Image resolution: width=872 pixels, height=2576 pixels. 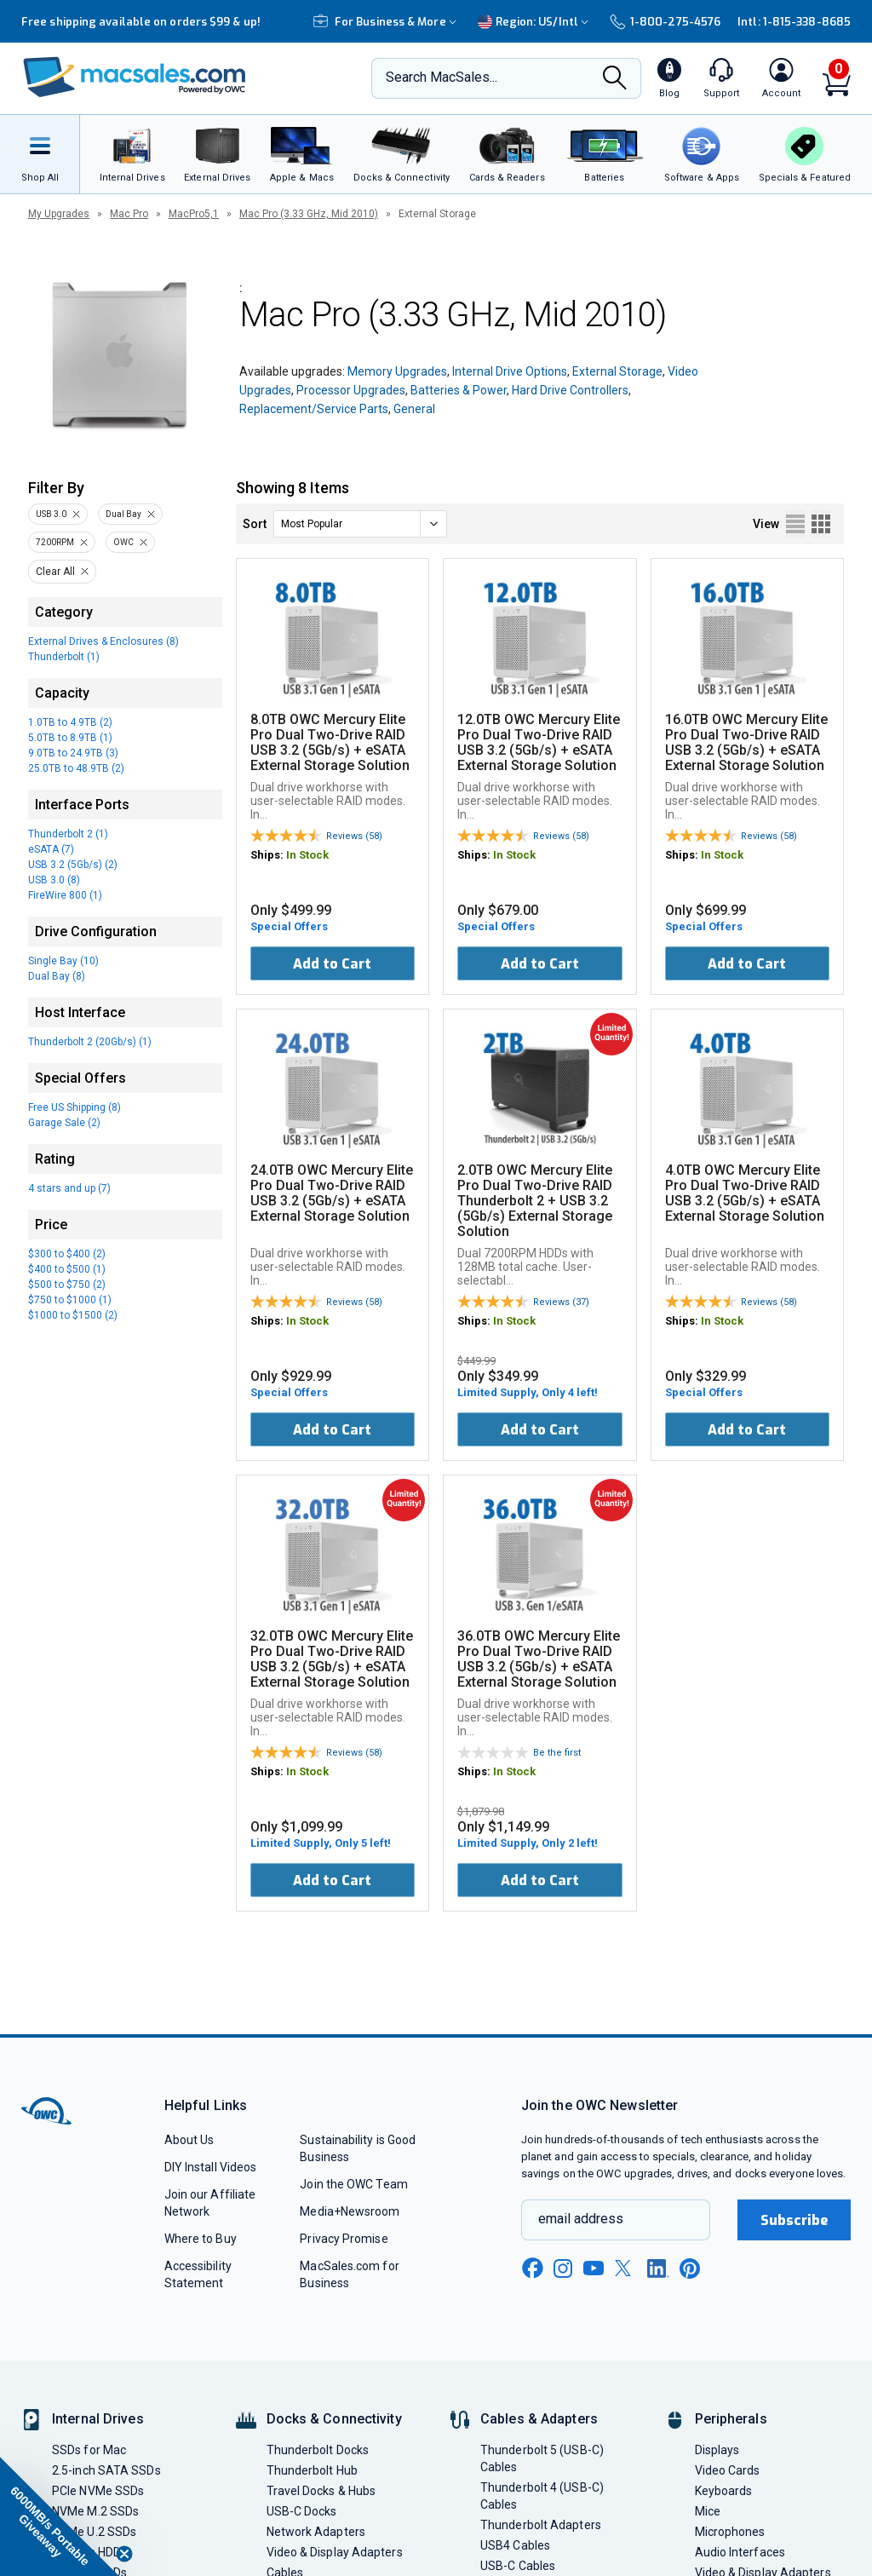 I want to click on Privacy Promise, so click(x=343, y=2238).